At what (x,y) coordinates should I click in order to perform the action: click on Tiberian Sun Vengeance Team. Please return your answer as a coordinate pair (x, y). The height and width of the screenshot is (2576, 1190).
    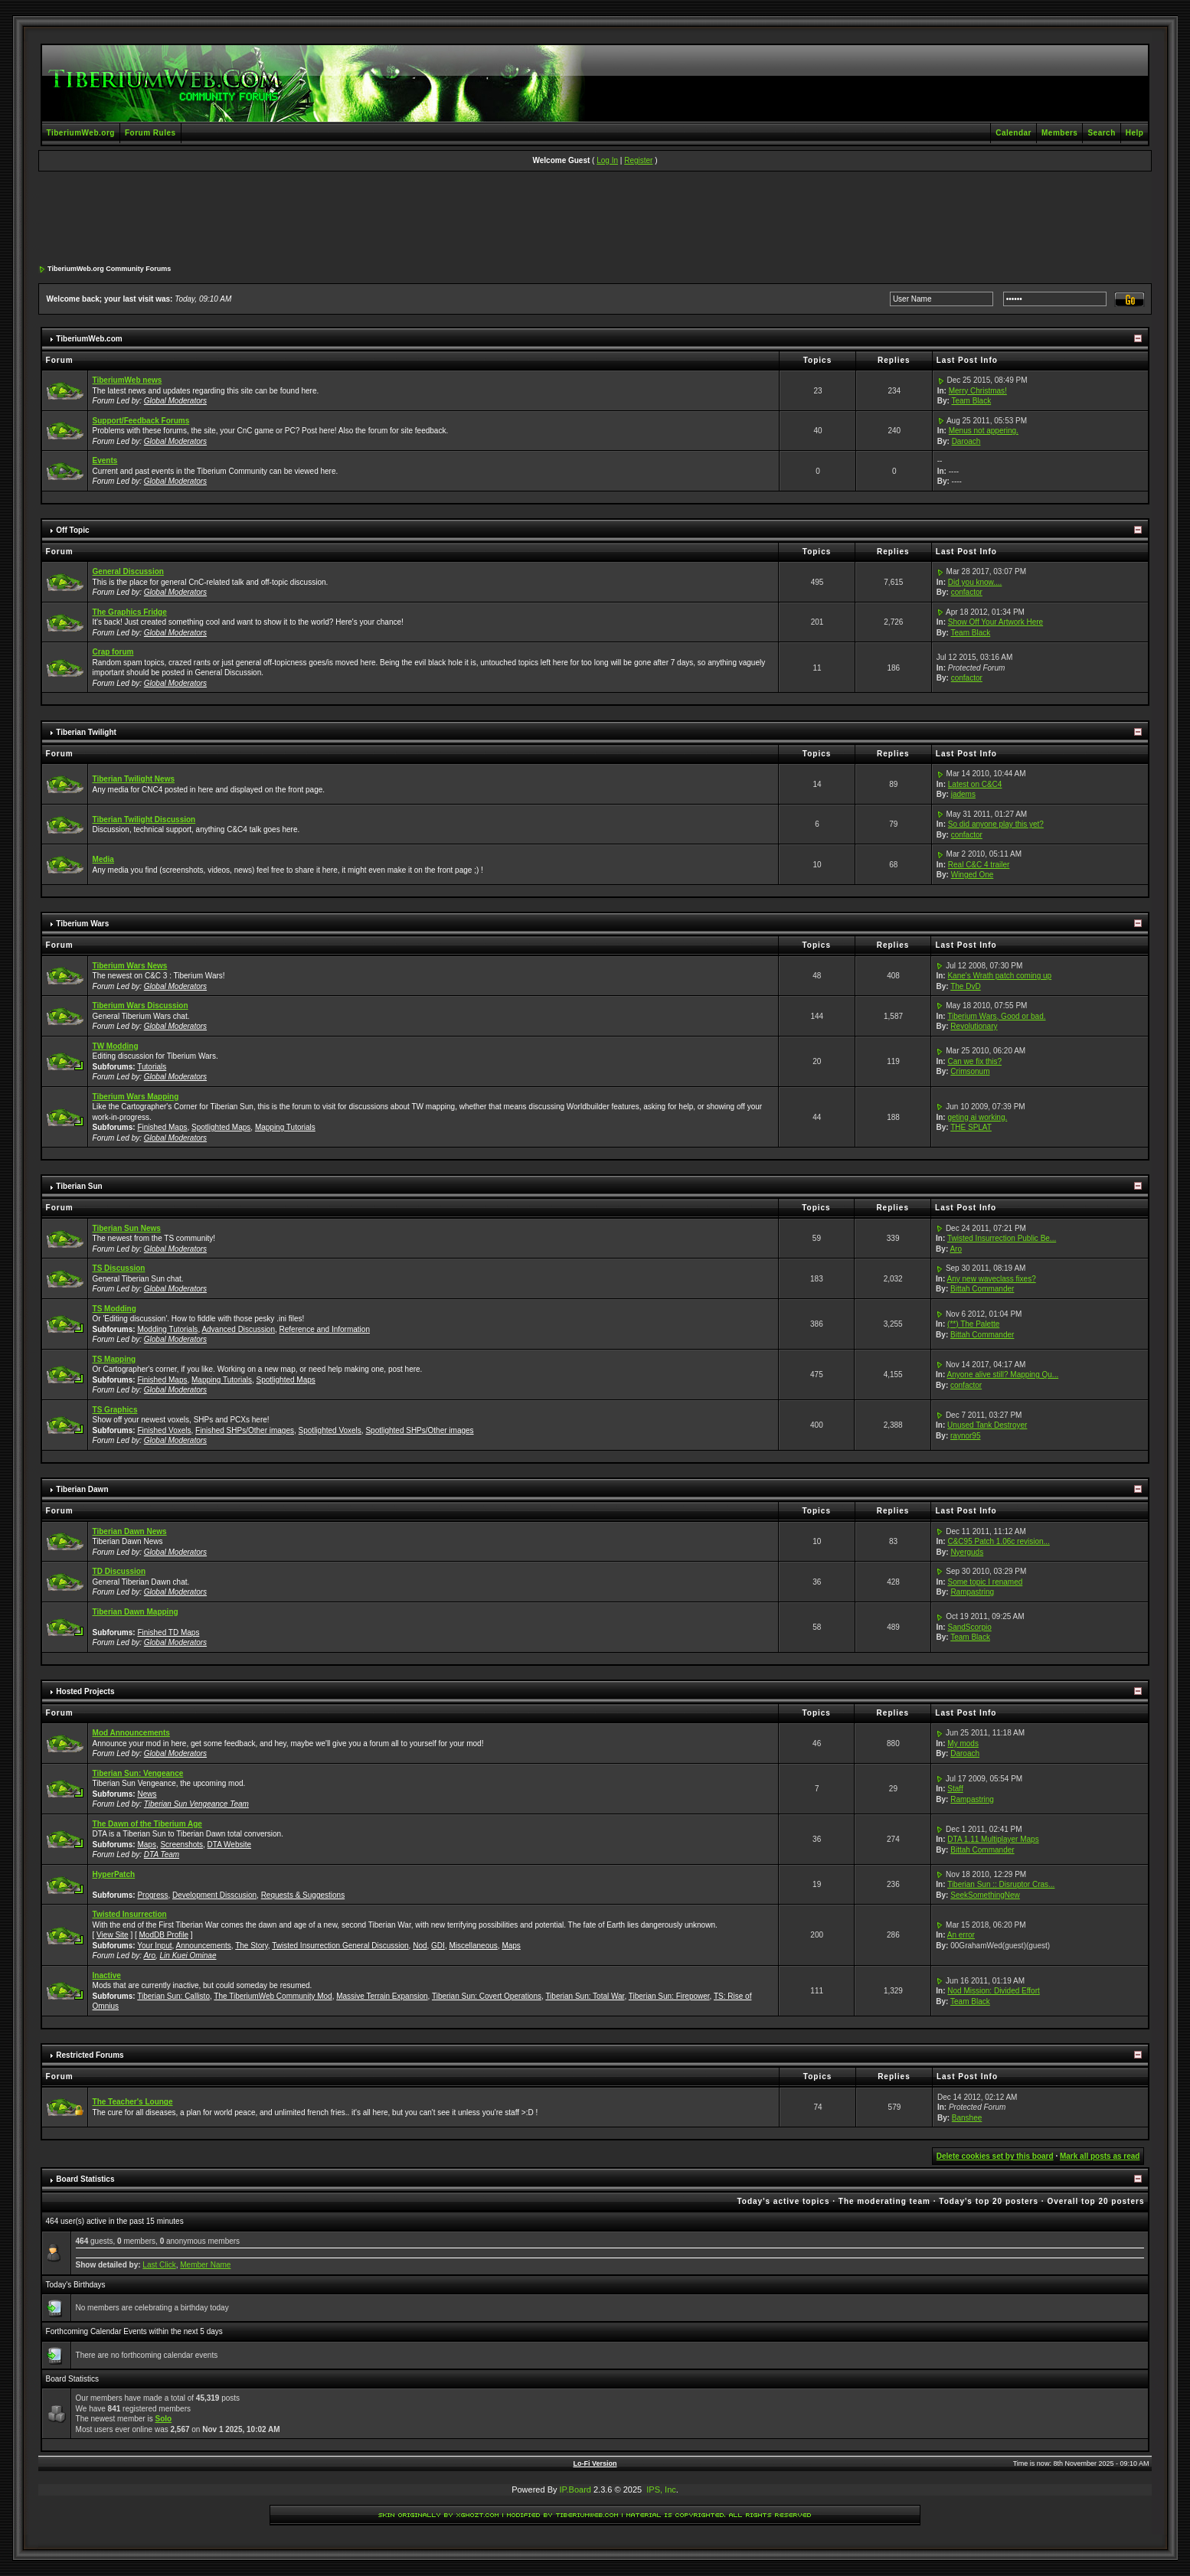
    Looking at the image, I should click on (196, 1804).